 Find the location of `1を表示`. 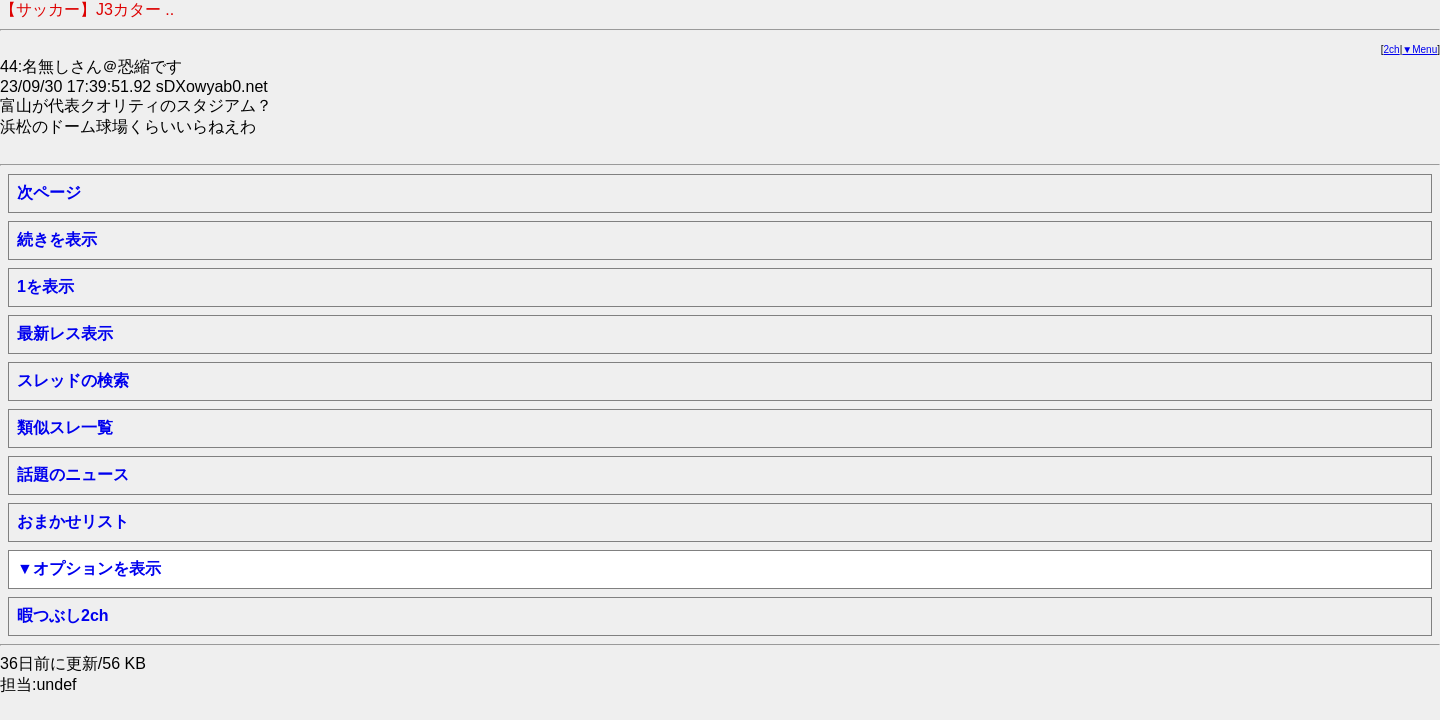

1を表示 is located at coordinates (45, 286).